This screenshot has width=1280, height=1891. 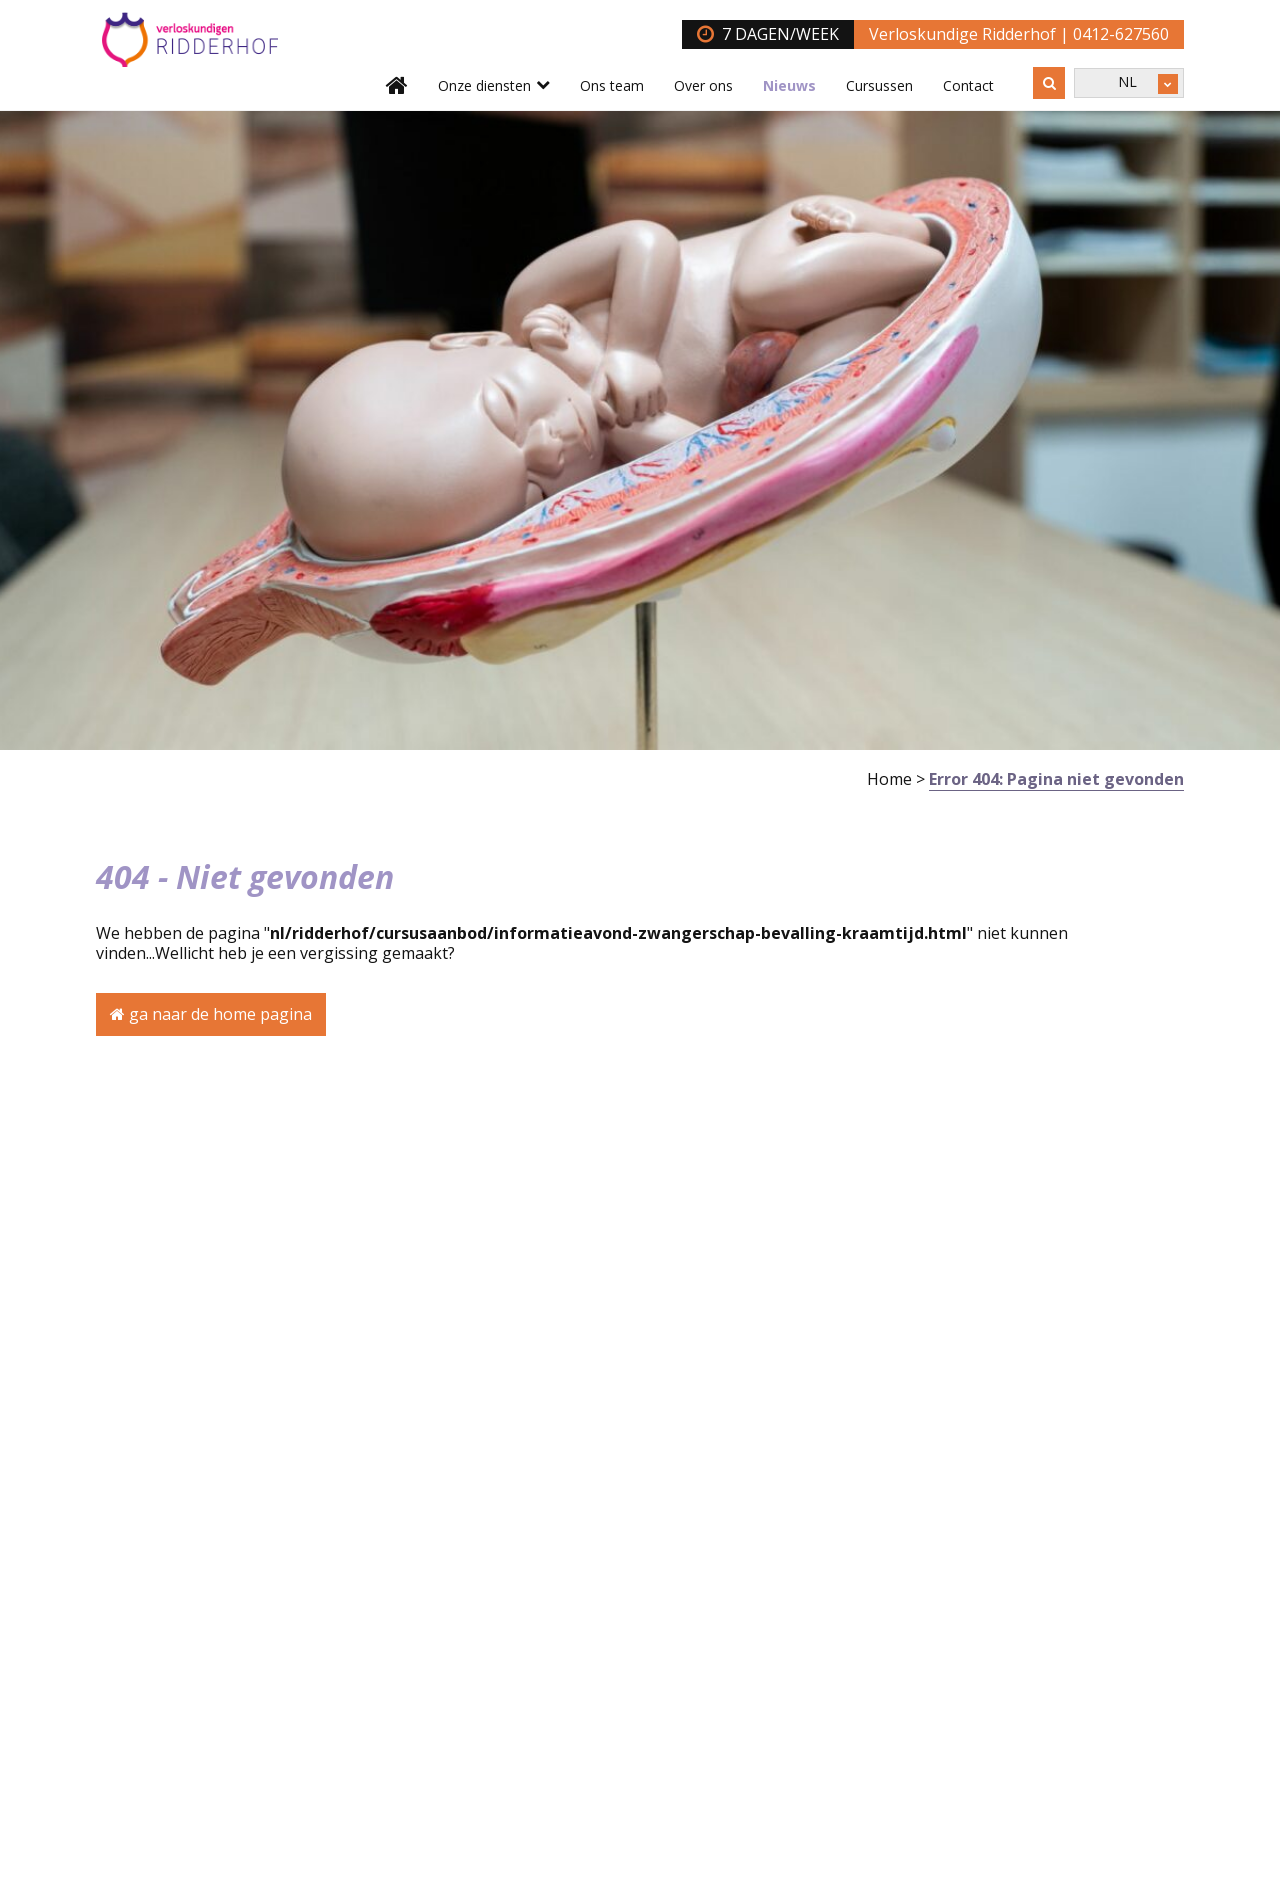 What do you see at coordinates (889, 779) in the screenshot?
I see `Home` at bounding box center [889, 779].